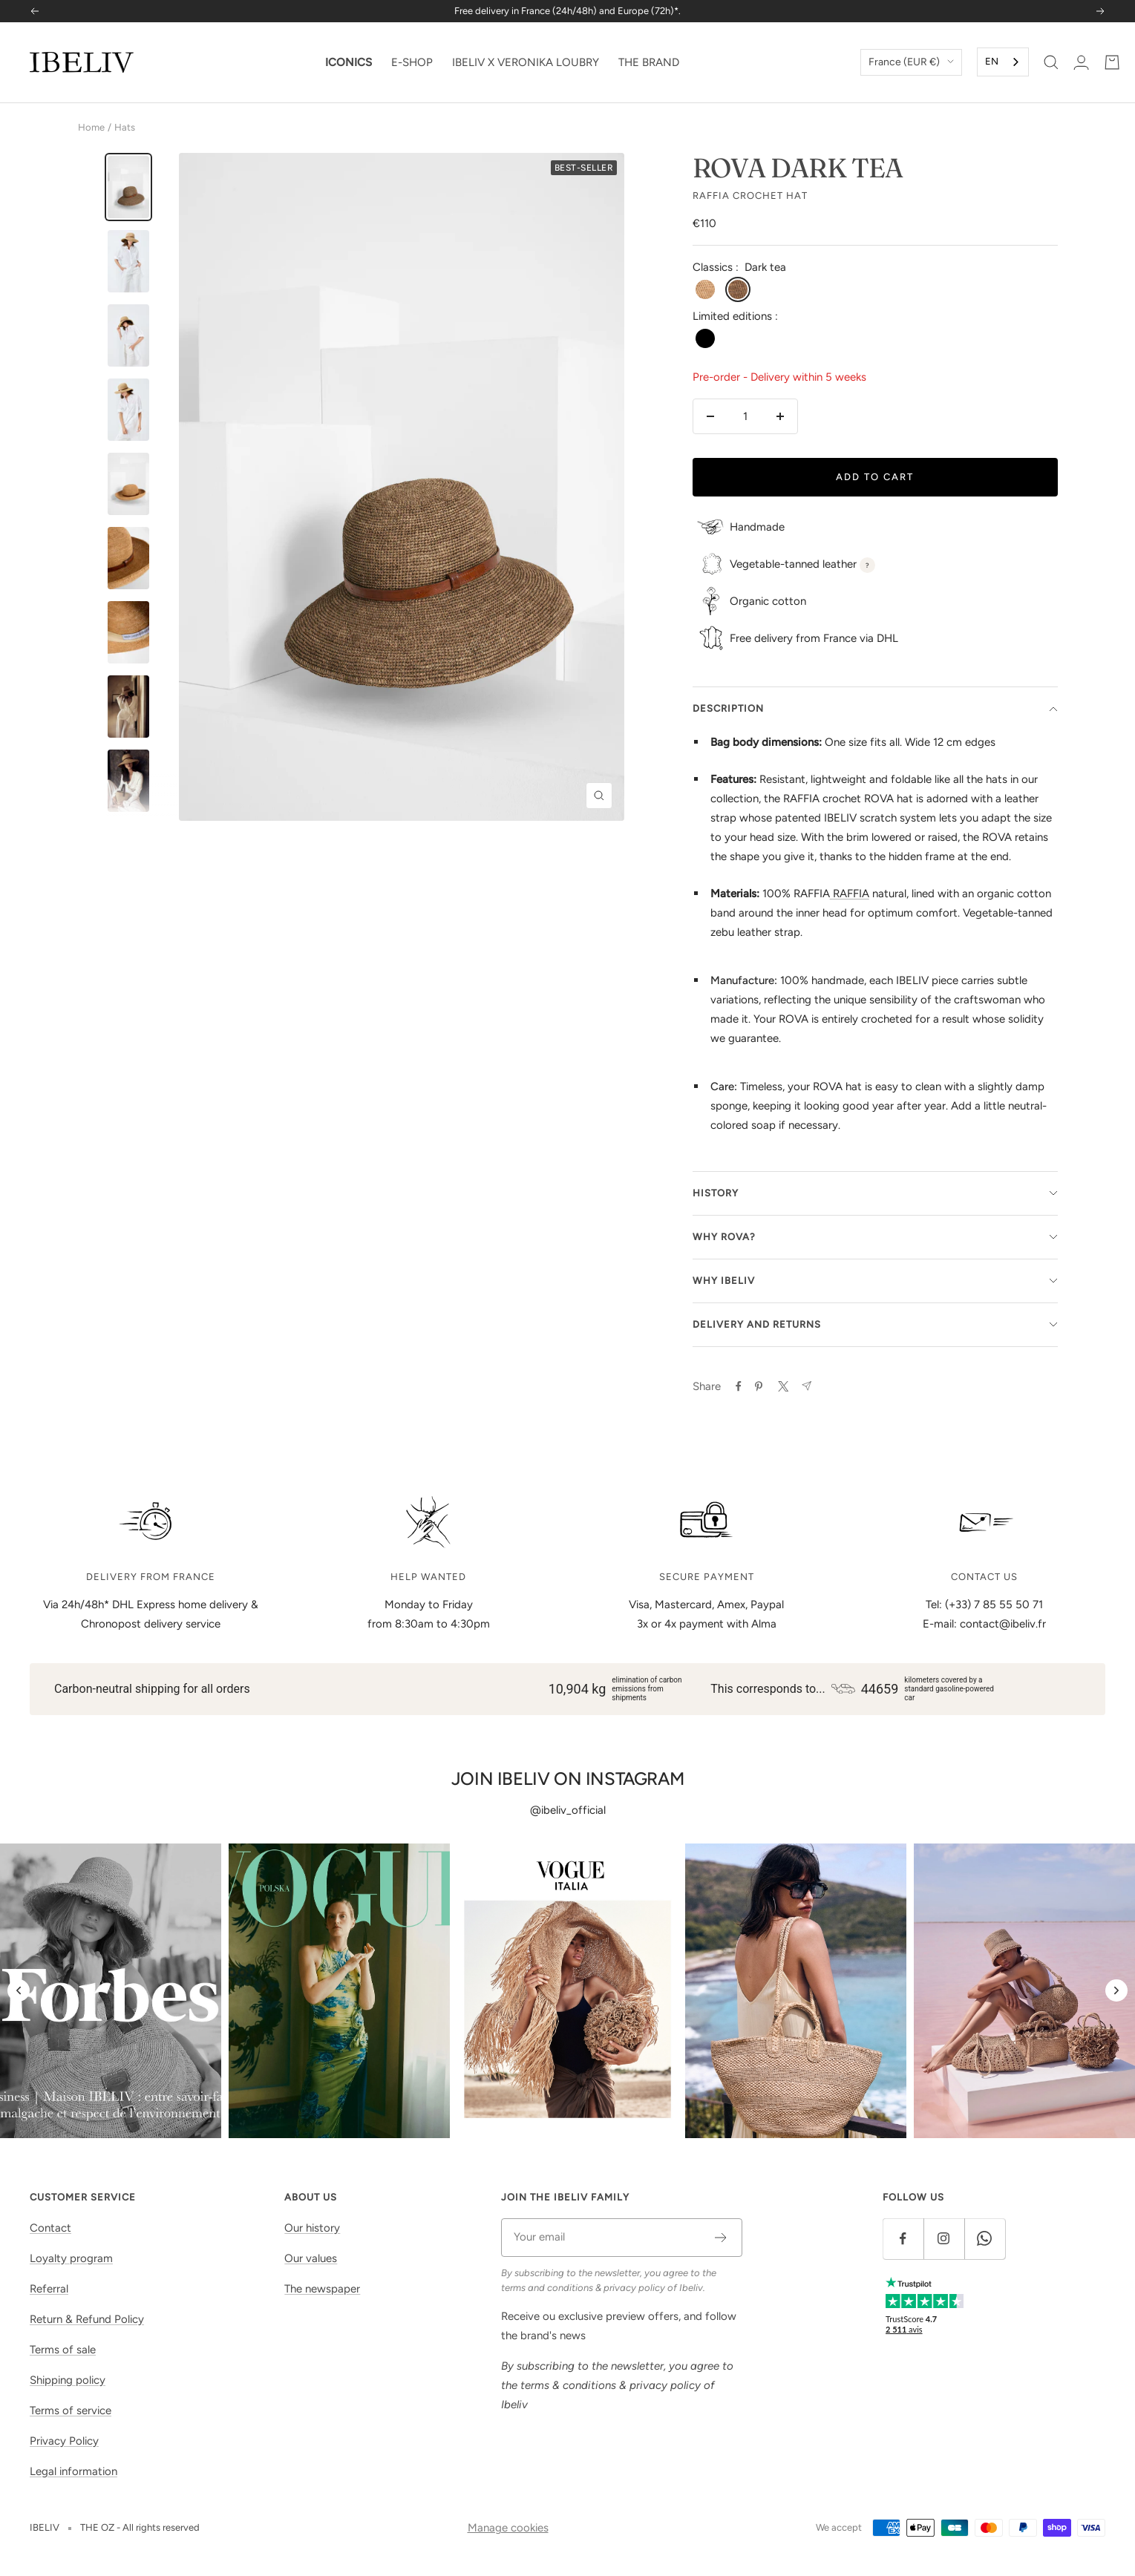 The width and height of the screenshot is (1135, 2576). What do you see at coordinates (525, 62) in the screenshot?
I see `IBELIV X VERONIKA LOUBRY` at bounding box center [525, 62].